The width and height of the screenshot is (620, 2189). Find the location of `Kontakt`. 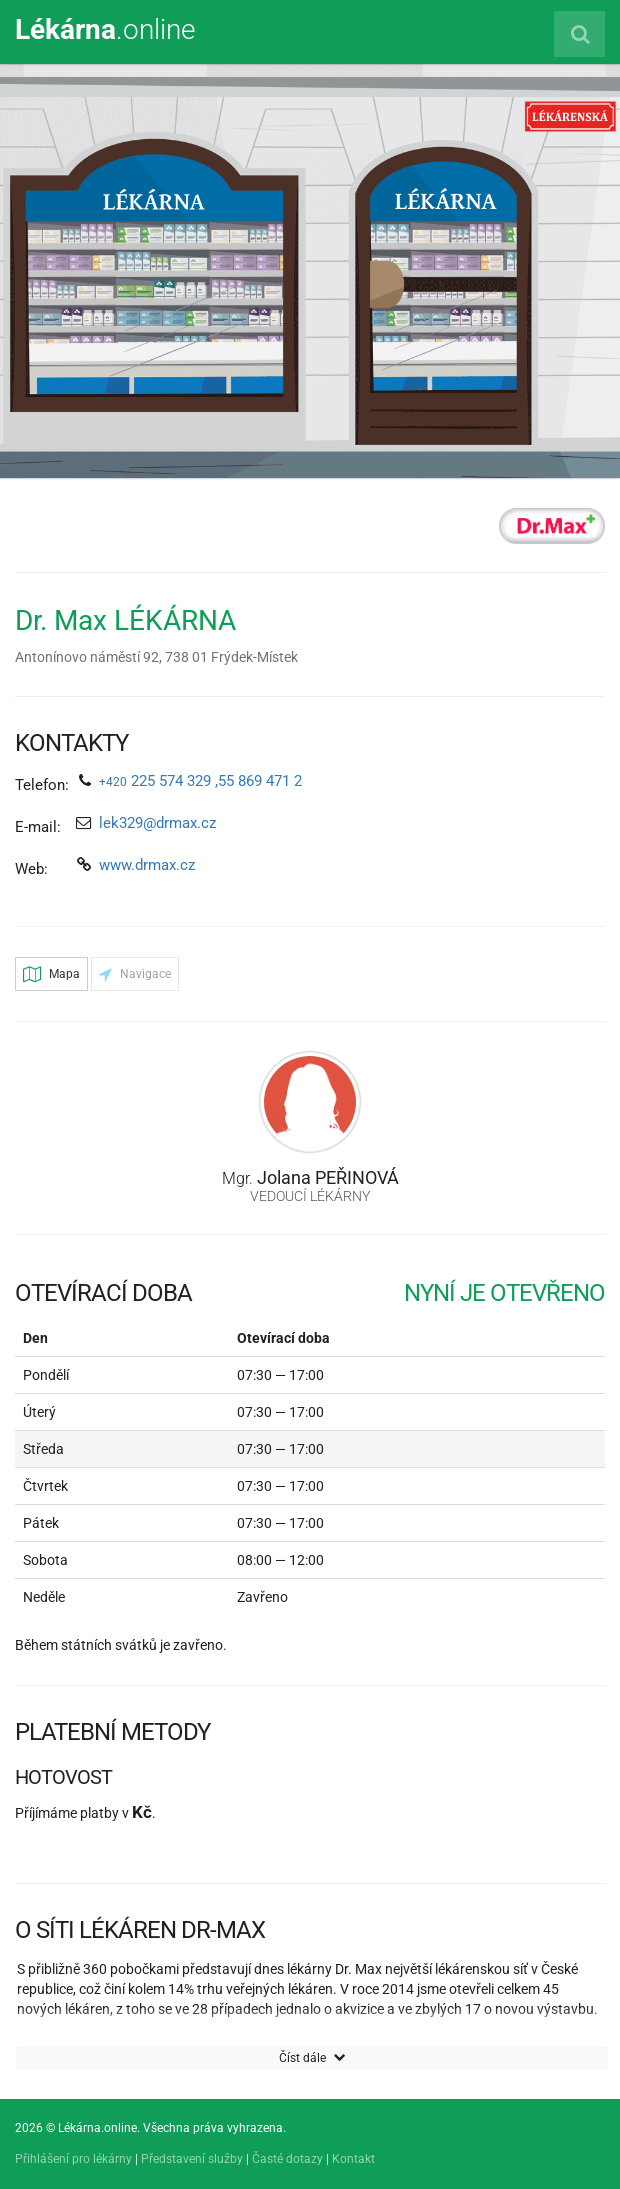

Kontakt is located at coordinates (353, 2159).